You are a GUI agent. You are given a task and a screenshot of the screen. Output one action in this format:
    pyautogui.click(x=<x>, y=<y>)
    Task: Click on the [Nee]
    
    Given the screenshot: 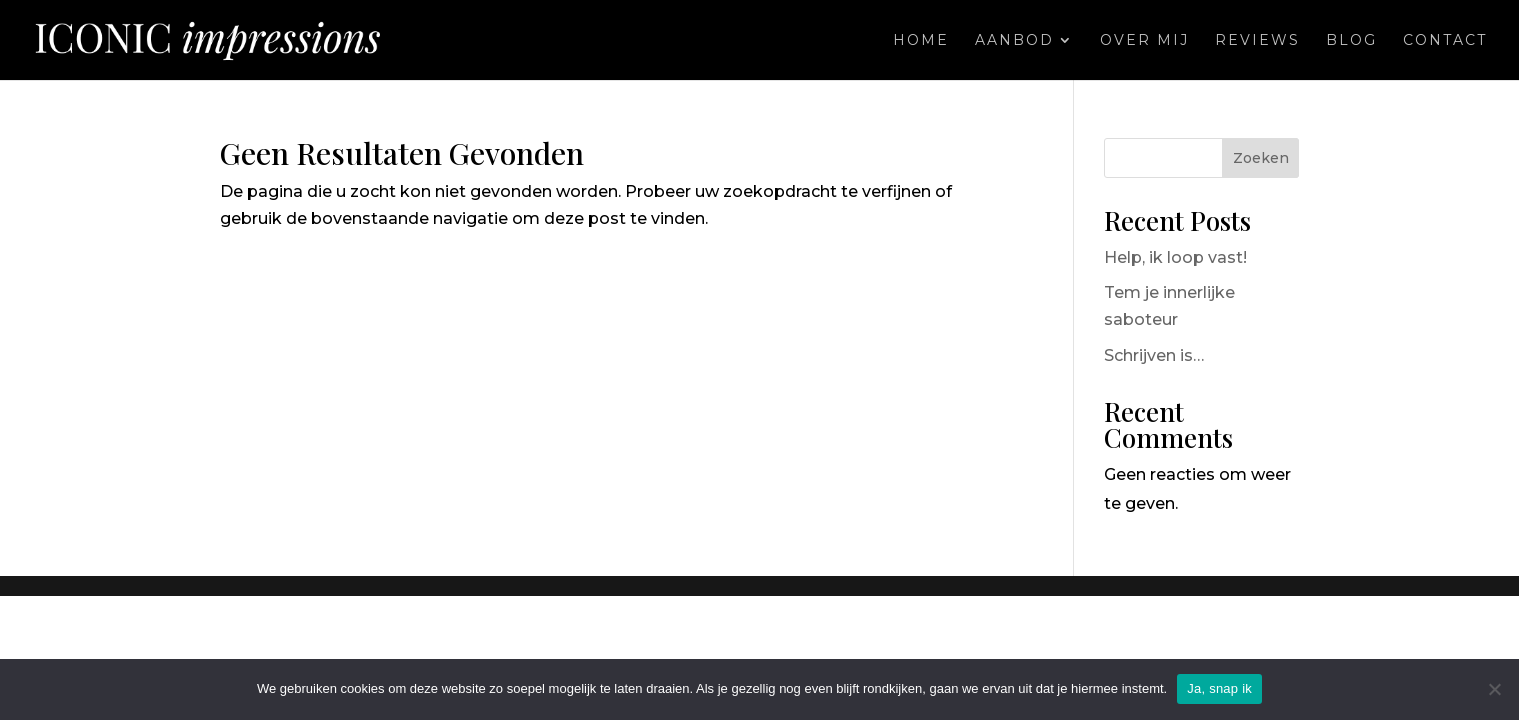 What is the action you would take?
    pyautogui.click(x=1494, y=689)
    